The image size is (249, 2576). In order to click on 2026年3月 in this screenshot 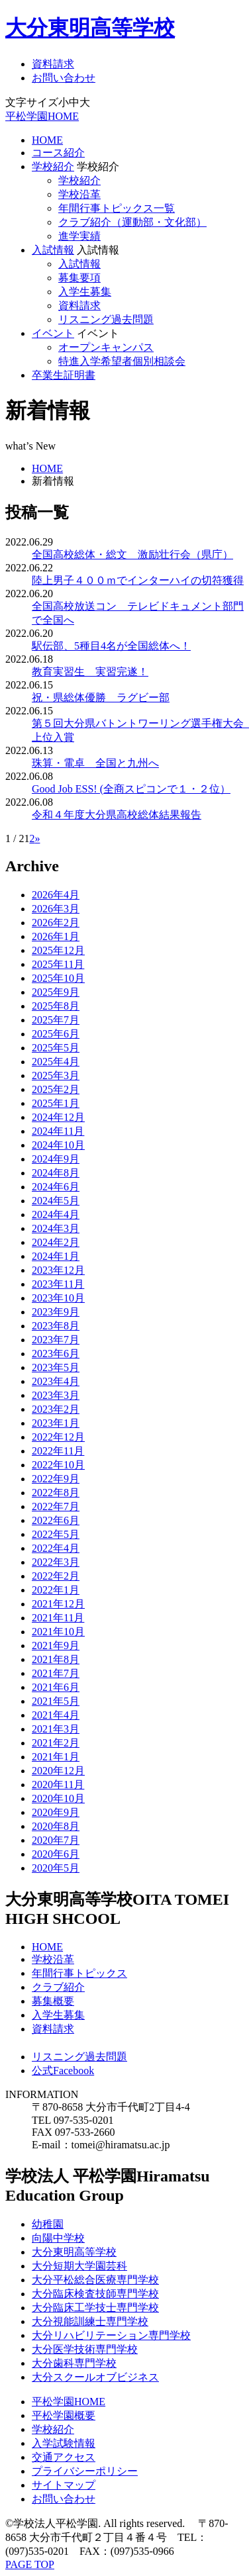, I will do `click(55, 908)`.